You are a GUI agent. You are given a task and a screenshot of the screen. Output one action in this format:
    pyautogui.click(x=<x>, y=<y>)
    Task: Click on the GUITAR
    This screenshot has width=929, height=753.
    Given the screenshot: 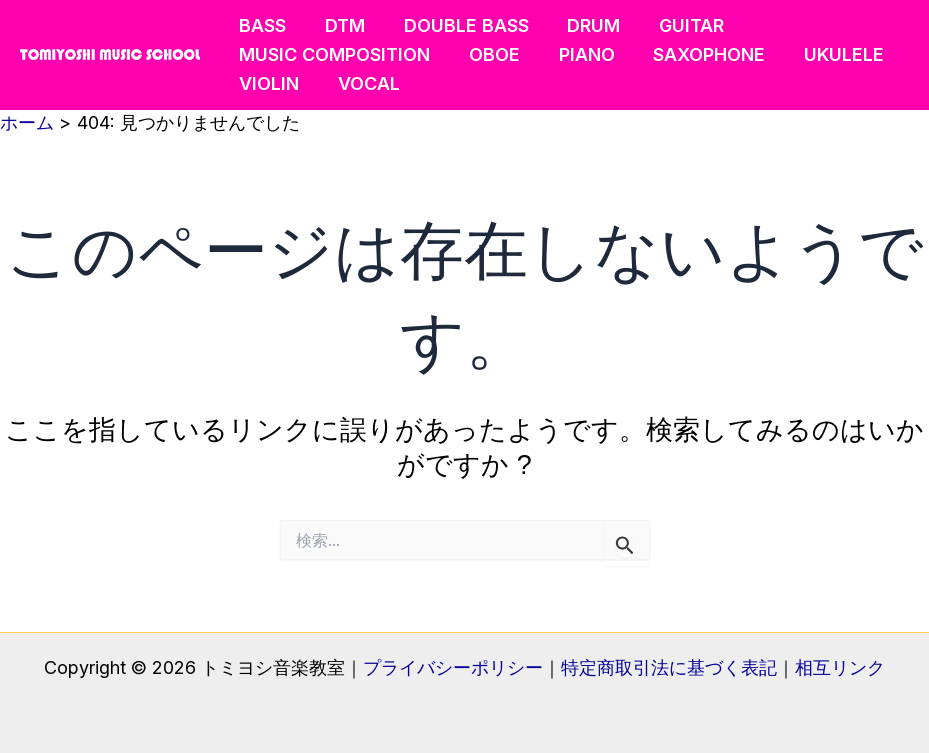 What is the action you would take?
    pyautogui.click(x=679, y=25)
    